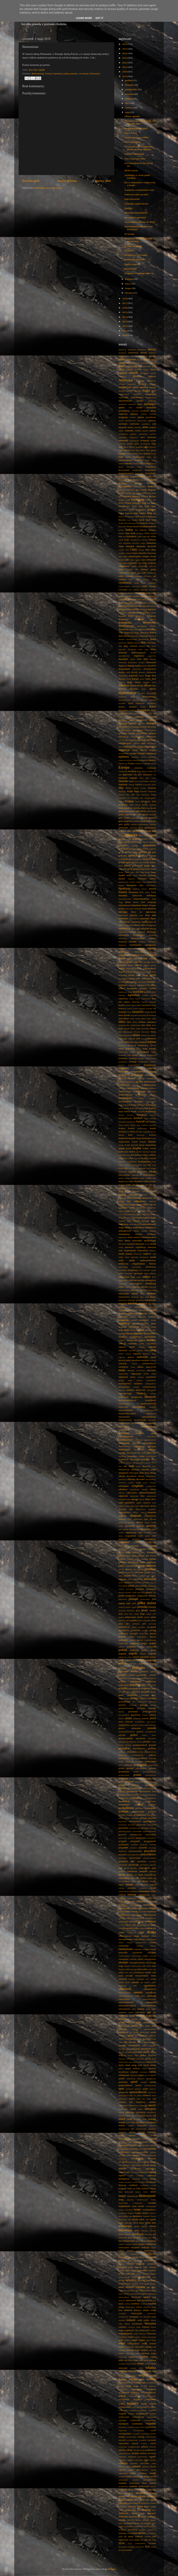 This screenshot has height=2576, width=178. I want to click on indyk, so click(133, 929).